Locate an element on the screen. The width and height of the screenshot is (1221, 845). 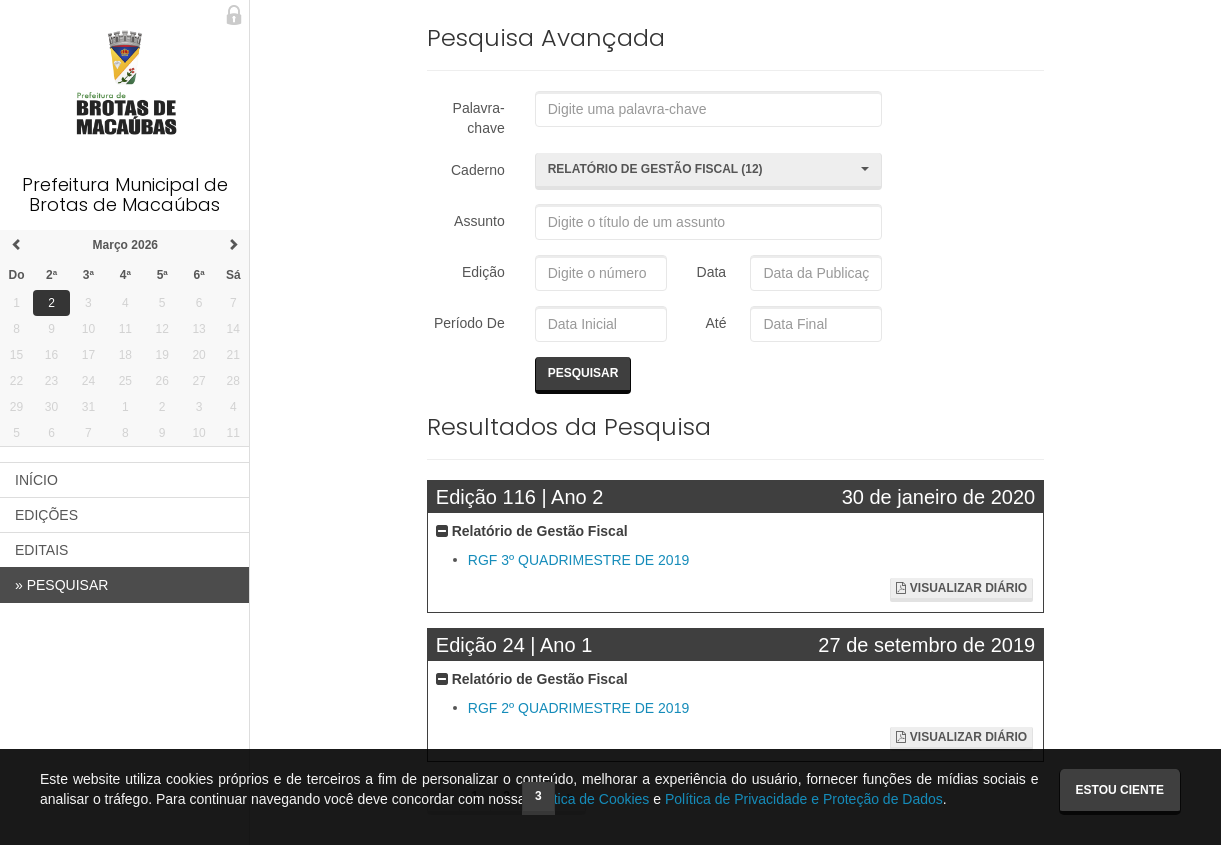
INÍCIO is located at coordinates (36, 480).